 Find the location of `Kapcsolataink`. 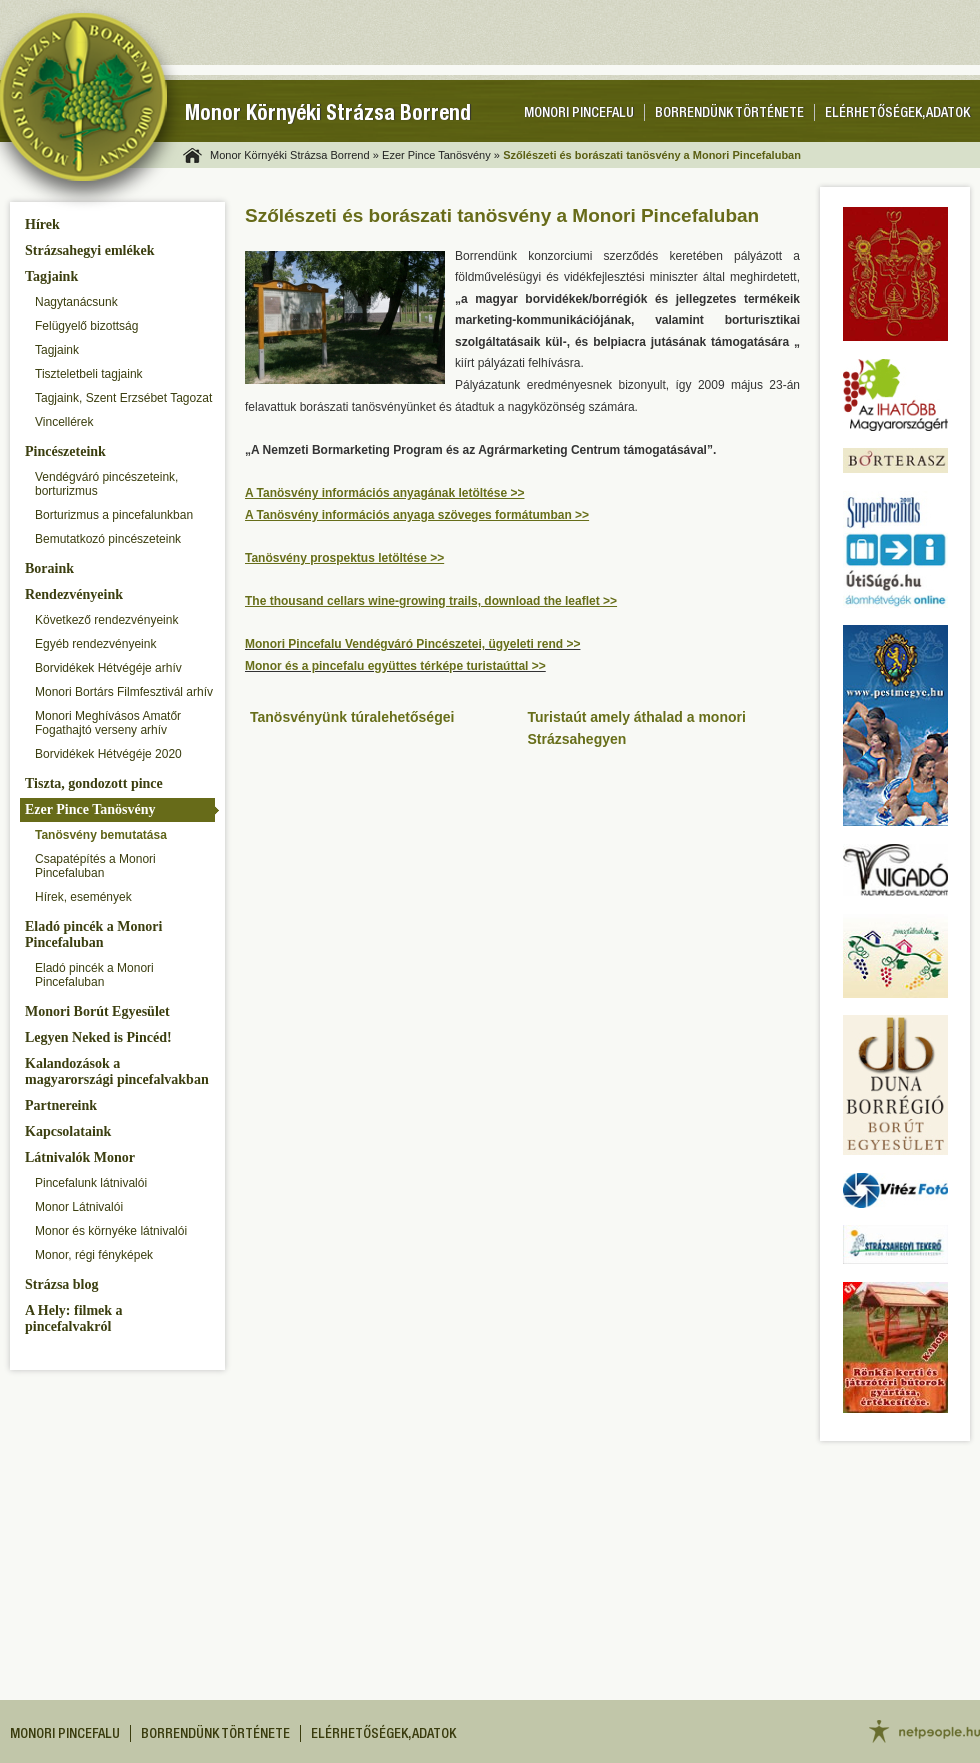

Kapcsolataink is located at coordinates (68, 1131).